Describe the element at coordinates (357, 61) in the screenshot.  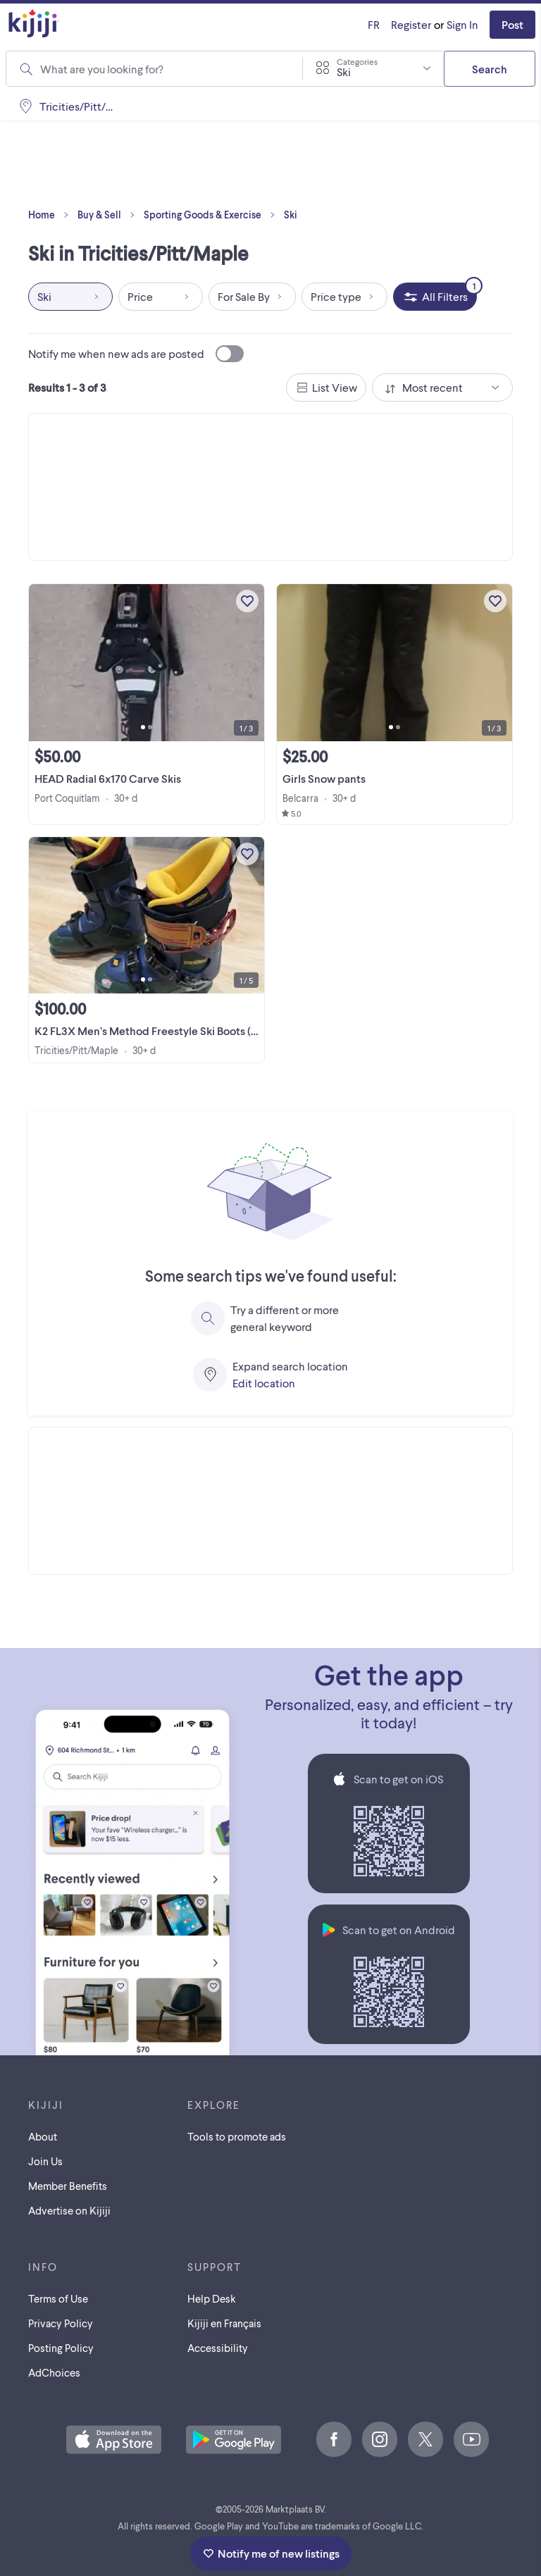
I see `Categories` at that location.